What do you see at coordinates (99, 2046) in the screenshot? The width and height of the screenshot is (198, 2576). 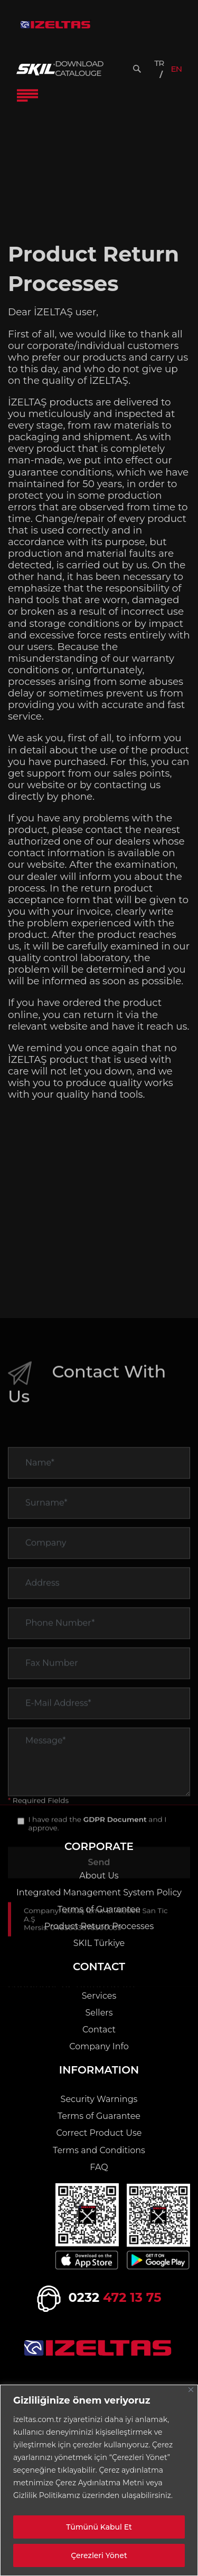 I see `Company Info` at bounding box center [99, 2046].